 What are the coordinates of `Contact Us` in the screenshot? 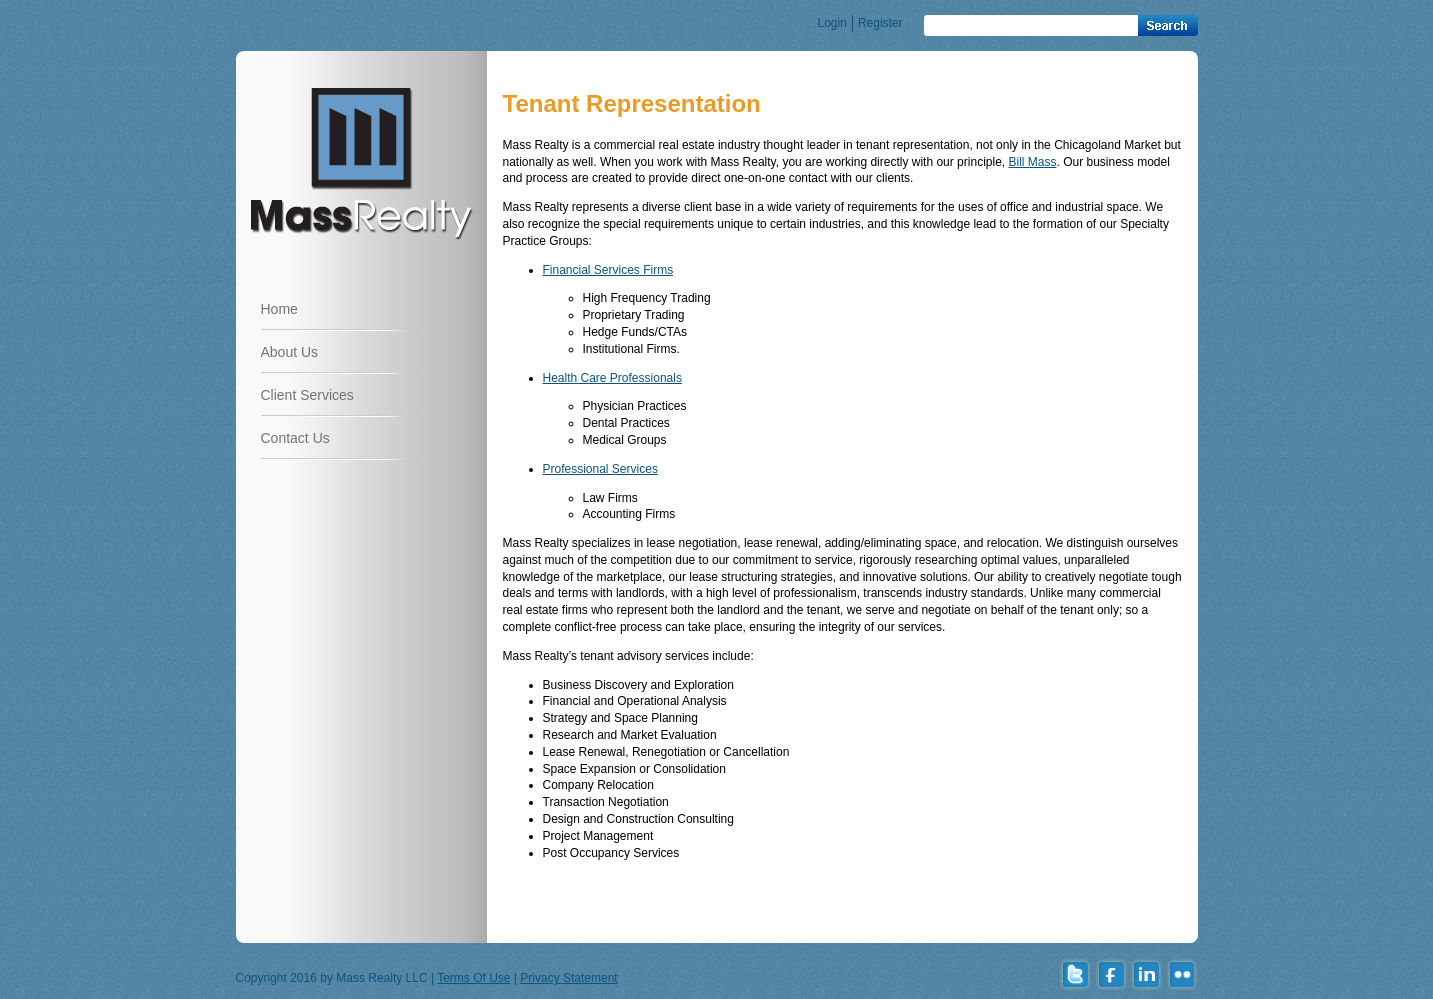 It's located at (295, 438).